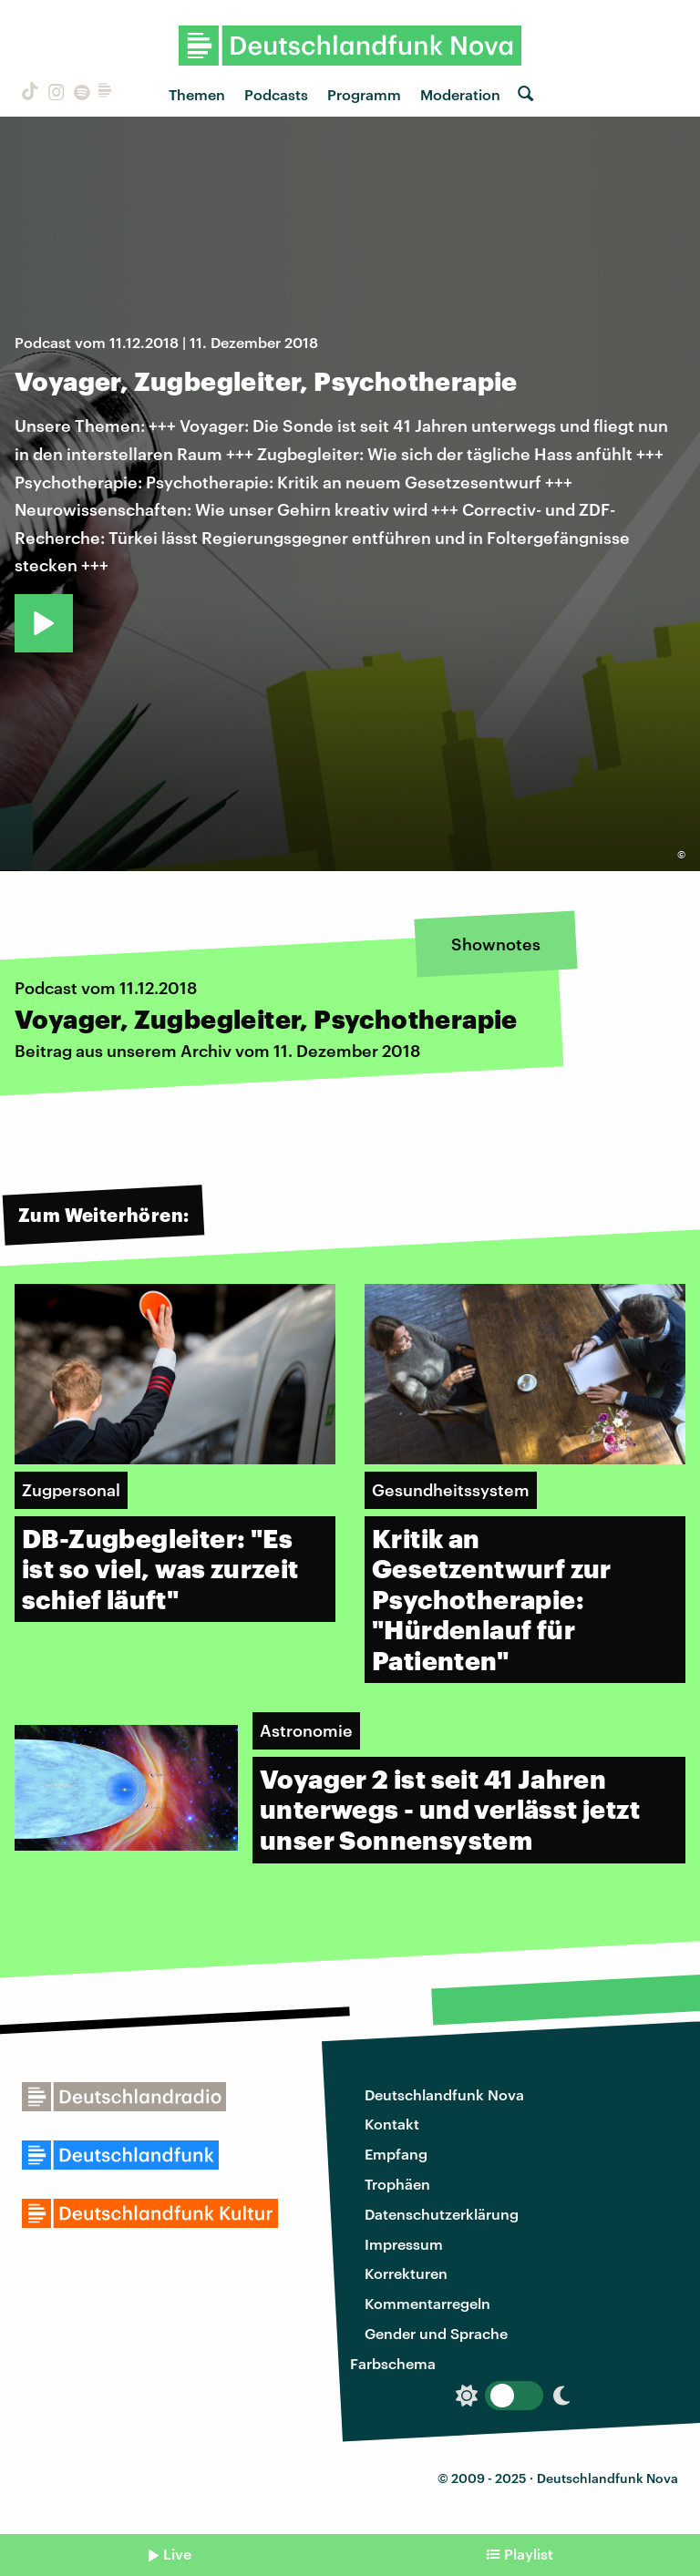  What do you see at coordinates (444, 2094) in the screenshot?
I see `Deutschlandfunk Nova` at bounding box center [444, 2094].